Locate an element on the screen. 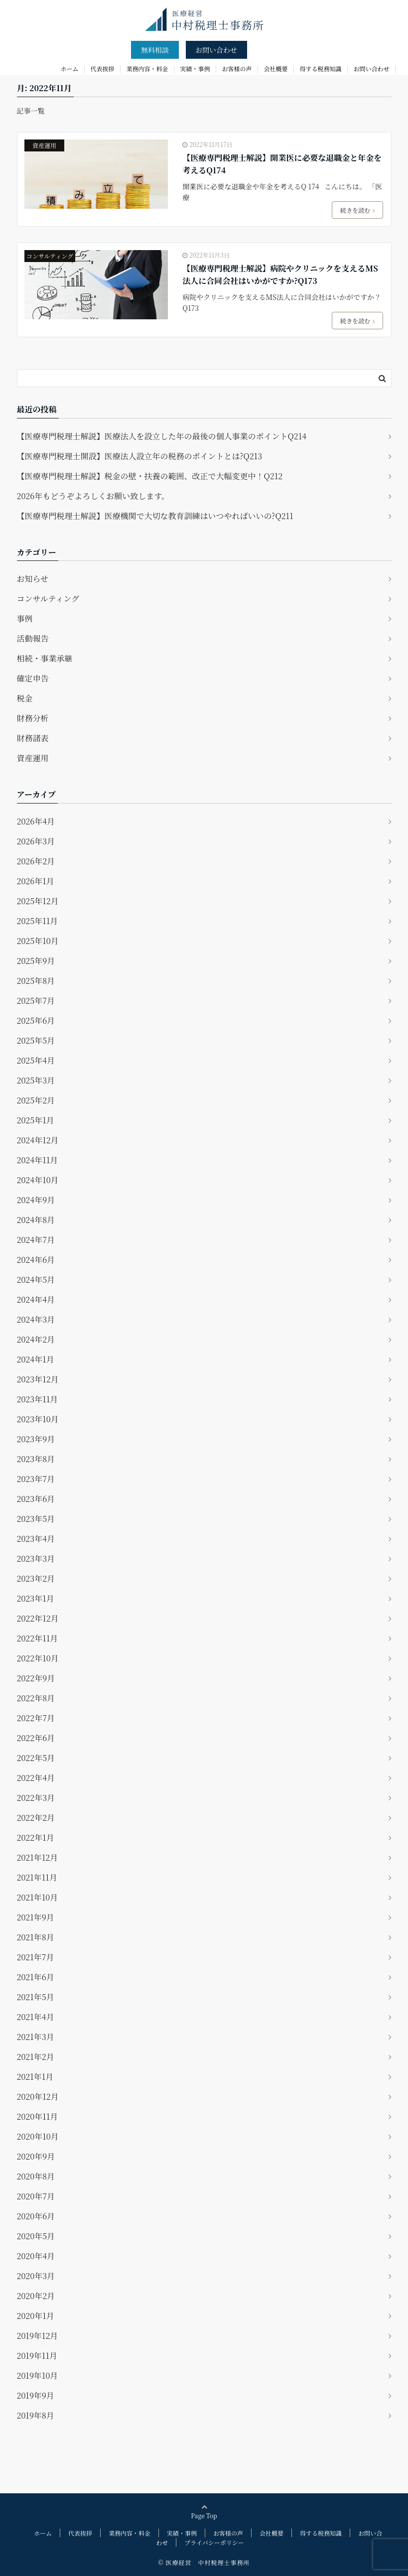  2021年5月 is located at coordinates (35, 1997).